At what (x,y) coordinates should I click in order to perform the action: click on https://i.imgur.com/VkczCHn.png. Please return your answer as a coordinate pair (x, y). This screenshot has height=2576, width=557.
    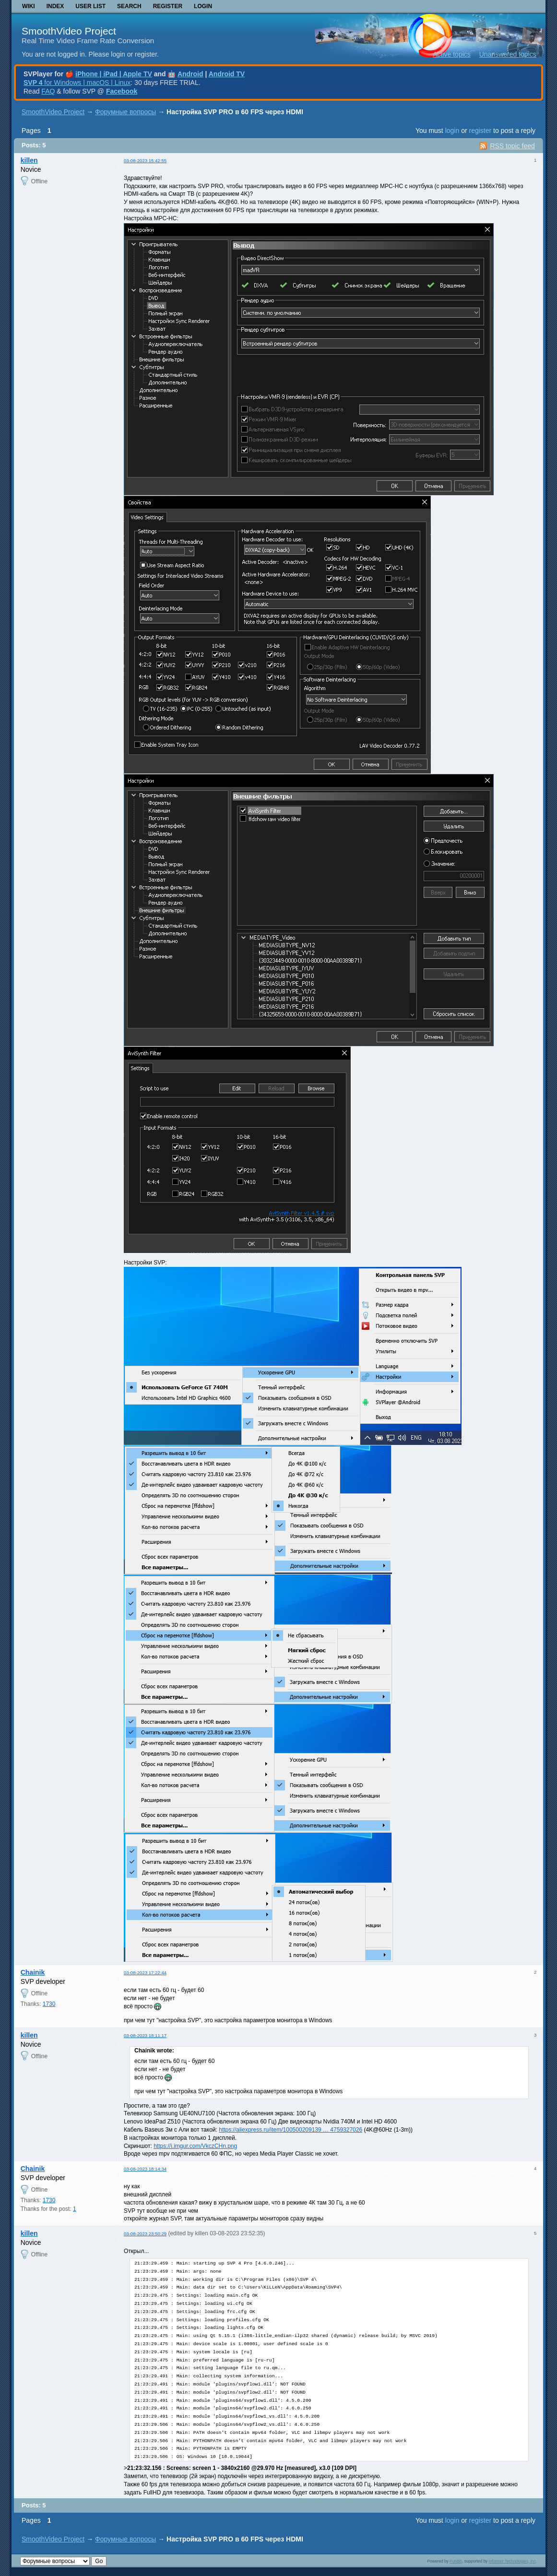
    Looking at the image, I should click on (195, 2146).